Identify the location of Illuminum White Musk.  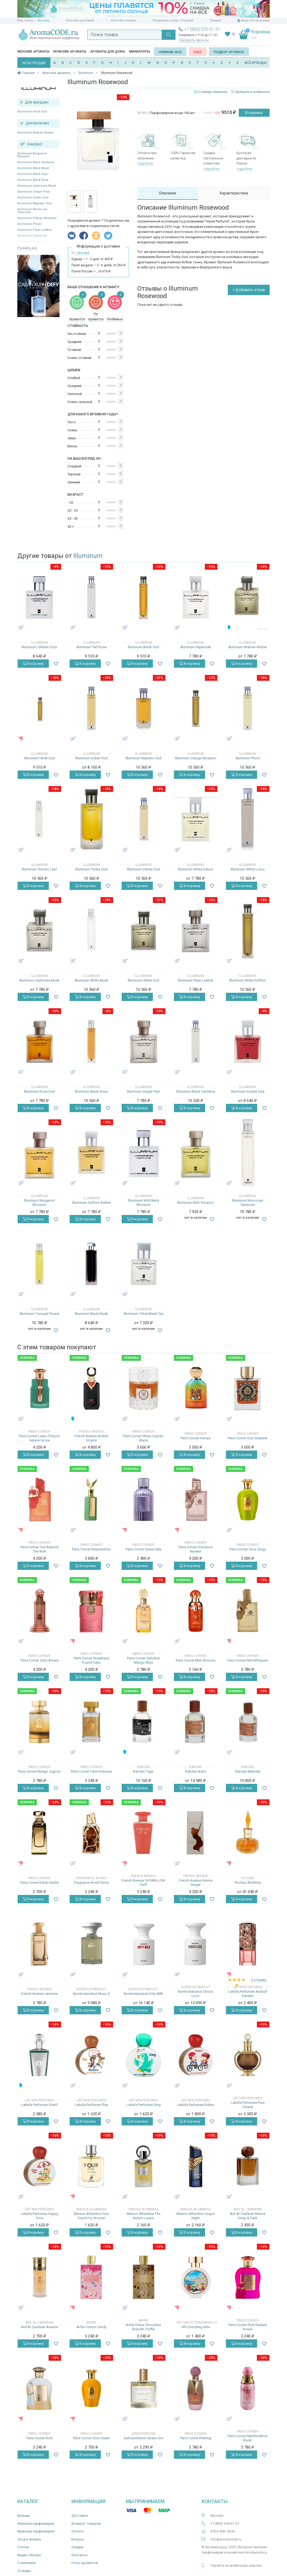
(91, 980).